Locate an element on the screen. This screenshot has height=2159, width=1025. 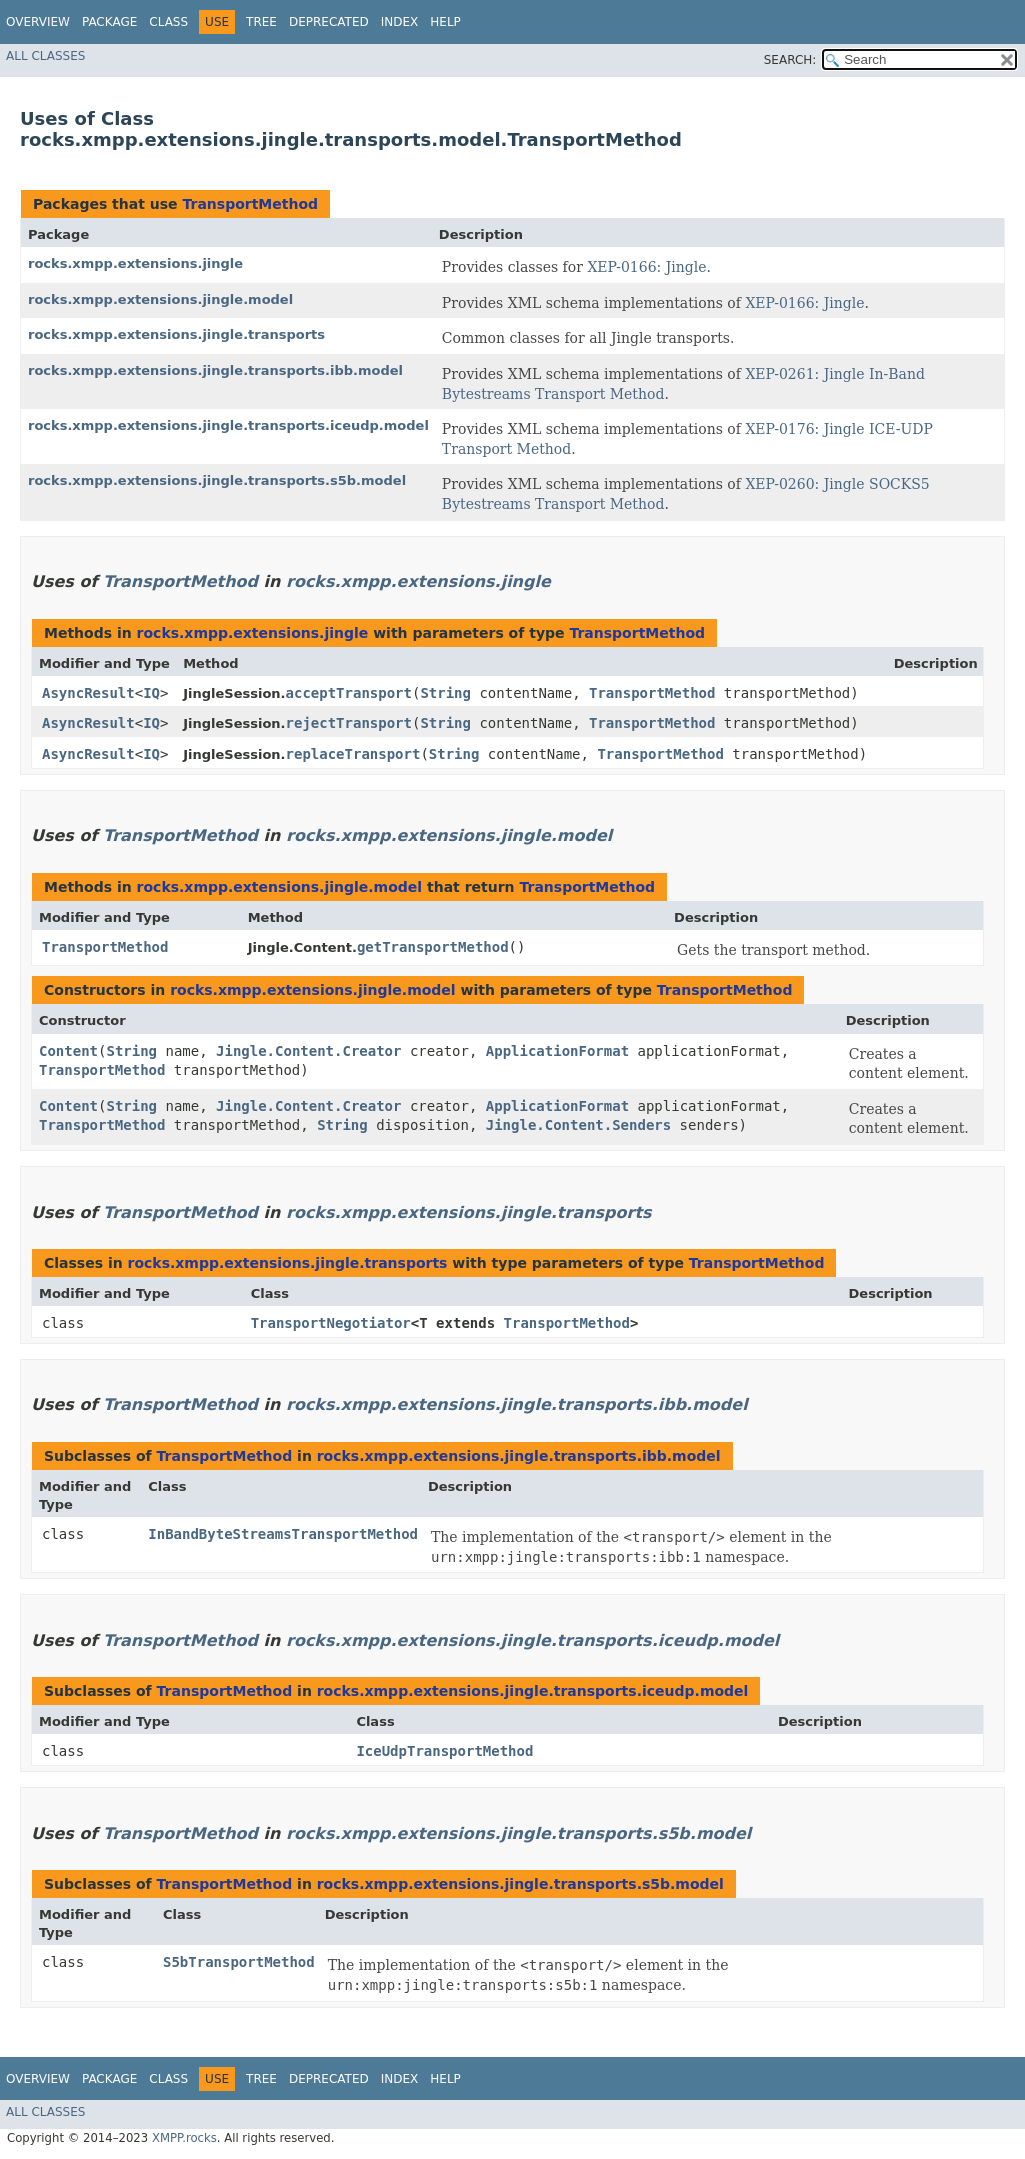
Jingle.Content.Creator is located at coordinates (308, 1051).